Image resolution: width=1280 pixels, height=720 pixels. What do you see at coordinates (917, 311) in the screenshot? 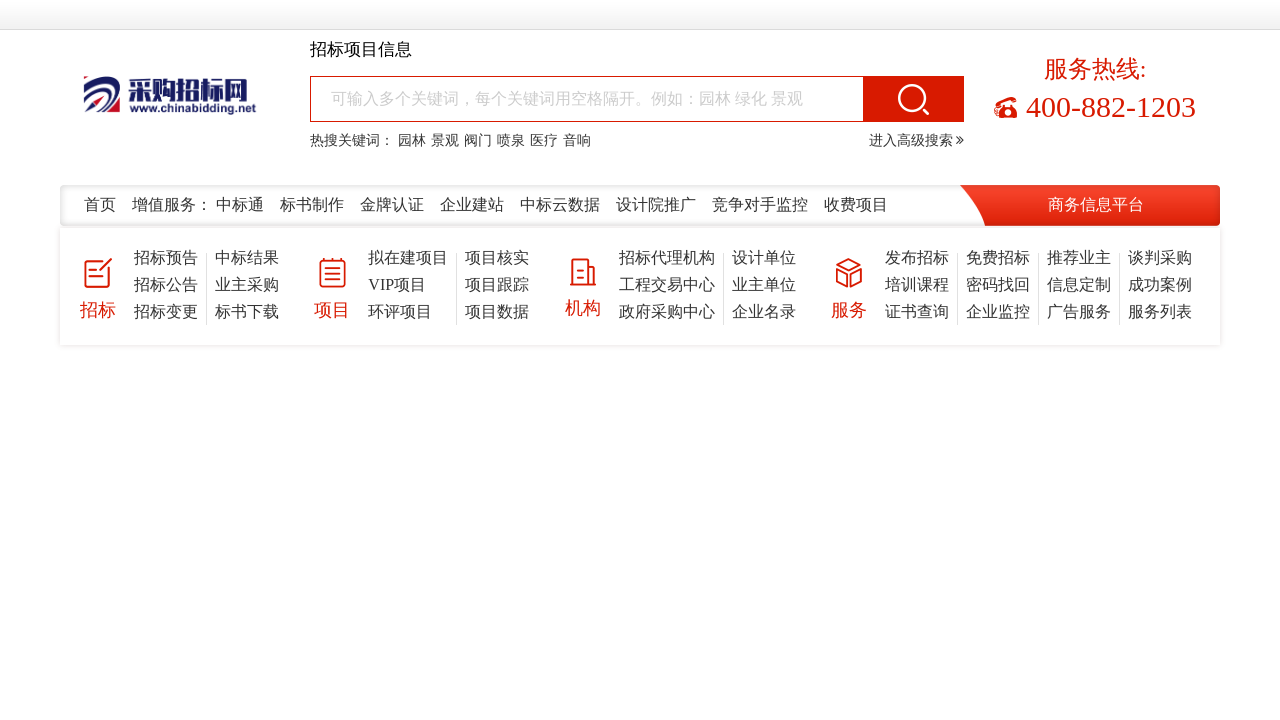
I see `证书查询` at bounding box center [917, 311].